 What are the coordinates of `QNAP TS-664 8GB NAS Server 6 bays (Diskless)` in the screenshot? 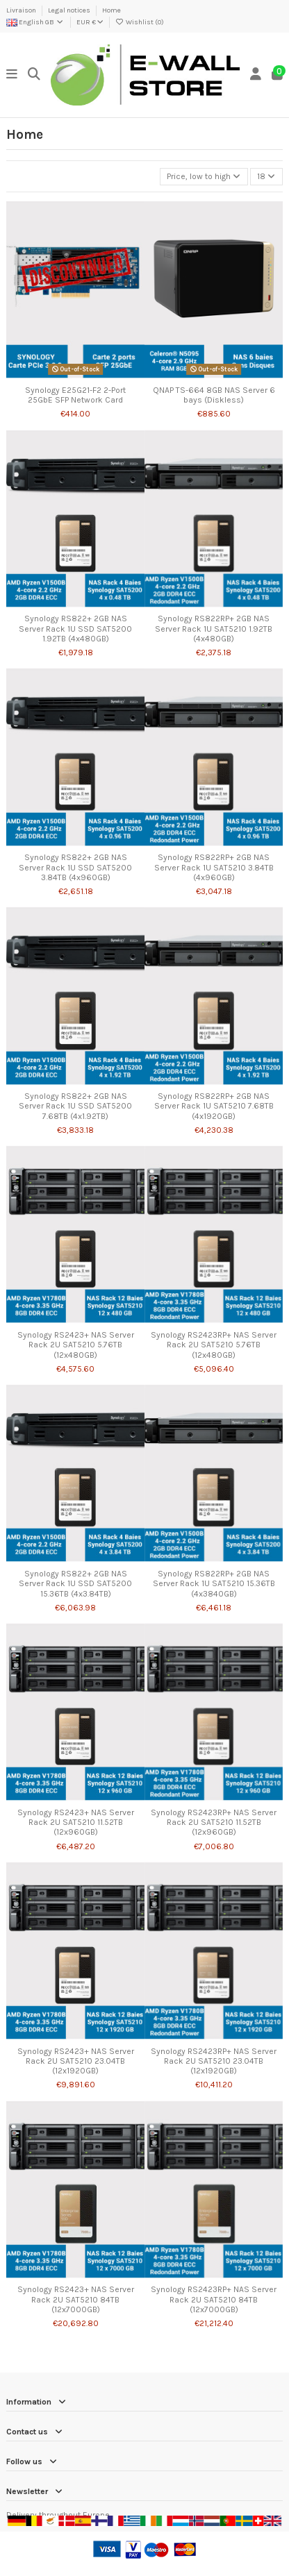 It's located at (214, 395).